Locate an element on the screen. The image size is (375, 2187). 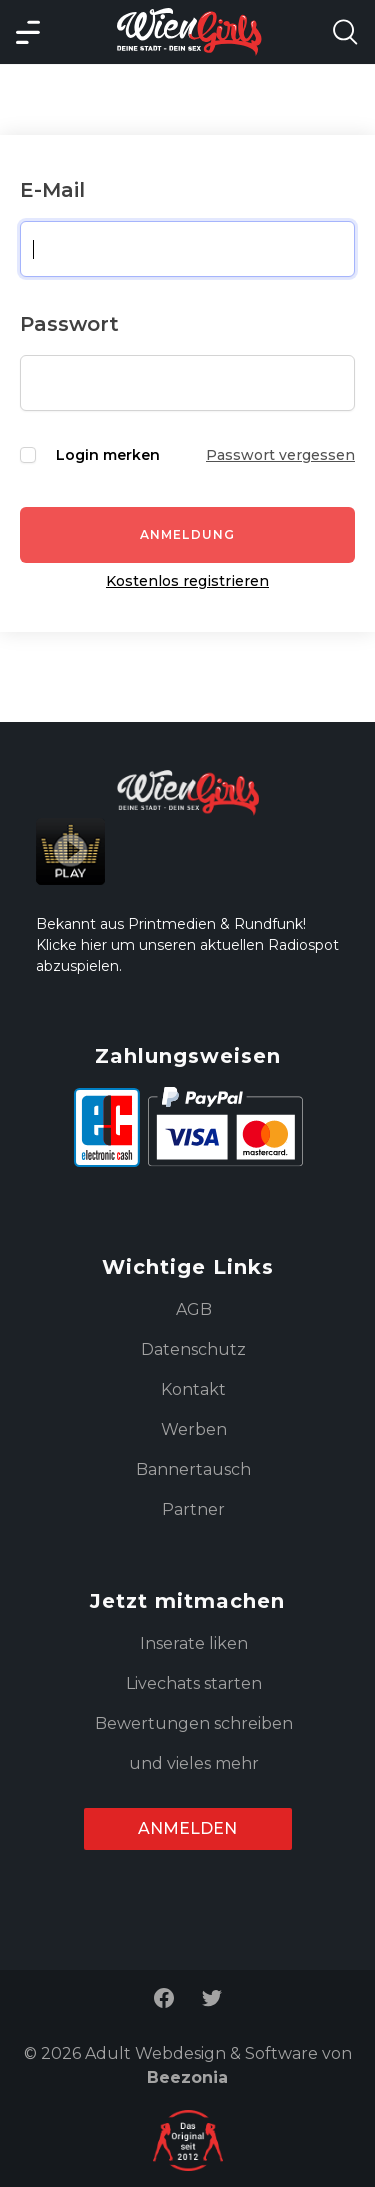
Kostenlos registrieren is located at coordinates (187, 581).